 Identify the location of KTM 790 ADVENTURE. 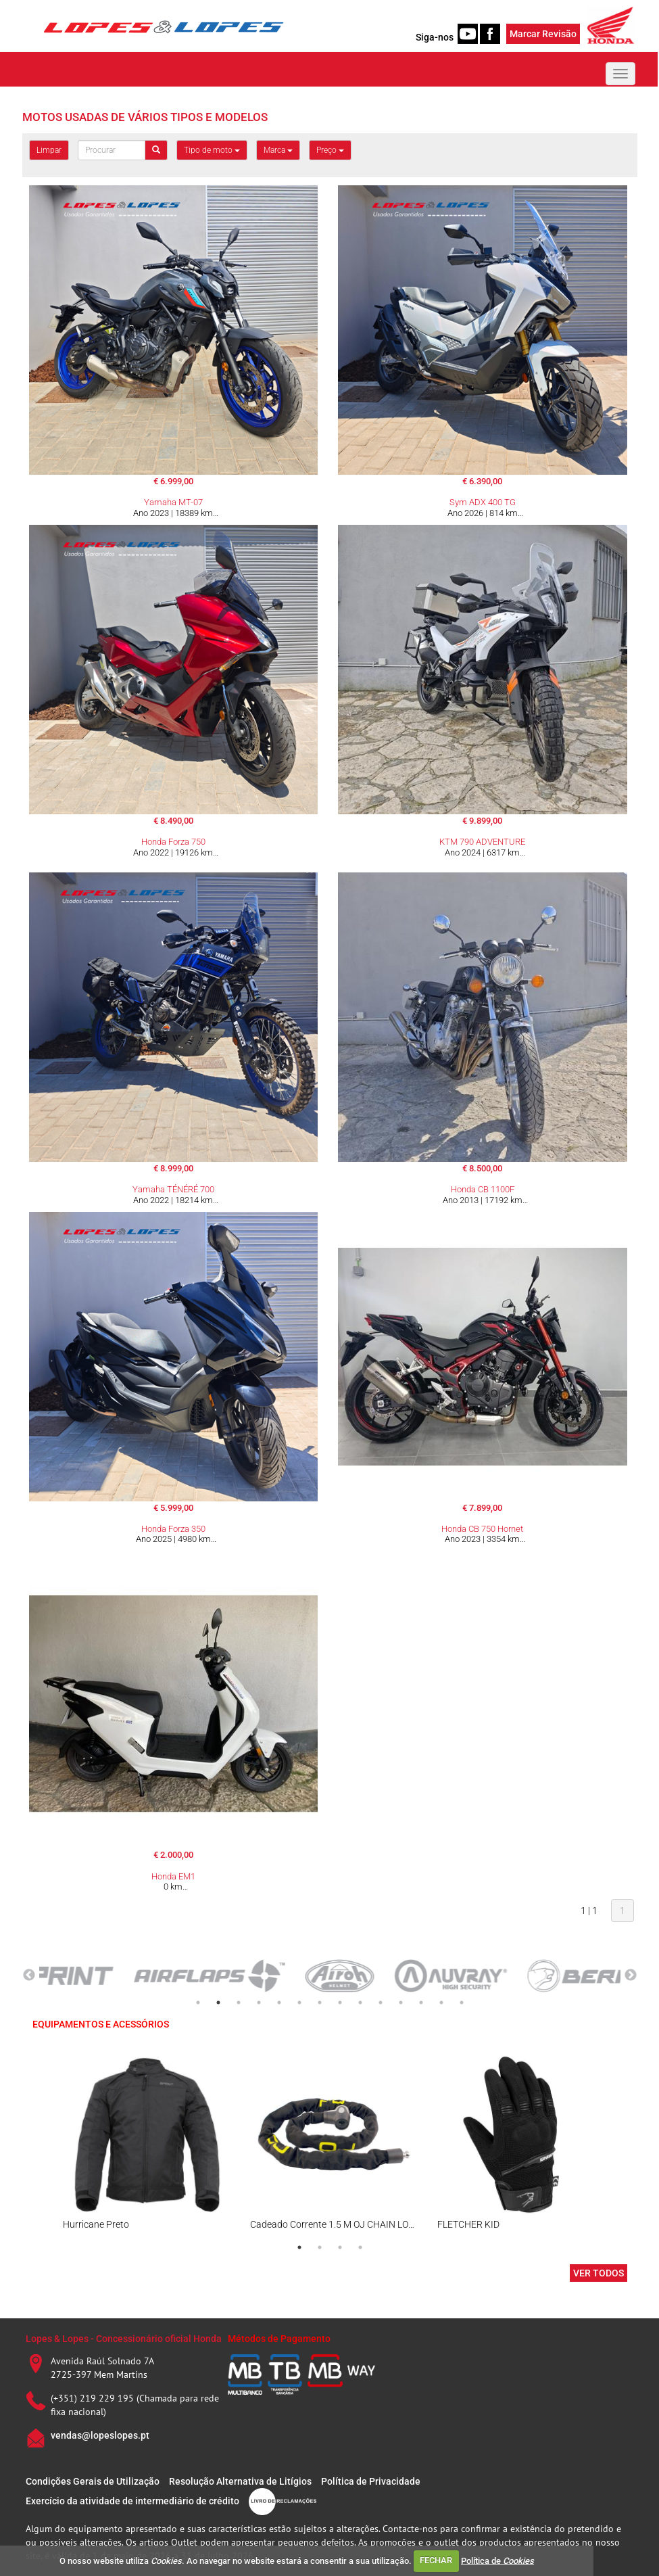
(482, 842).